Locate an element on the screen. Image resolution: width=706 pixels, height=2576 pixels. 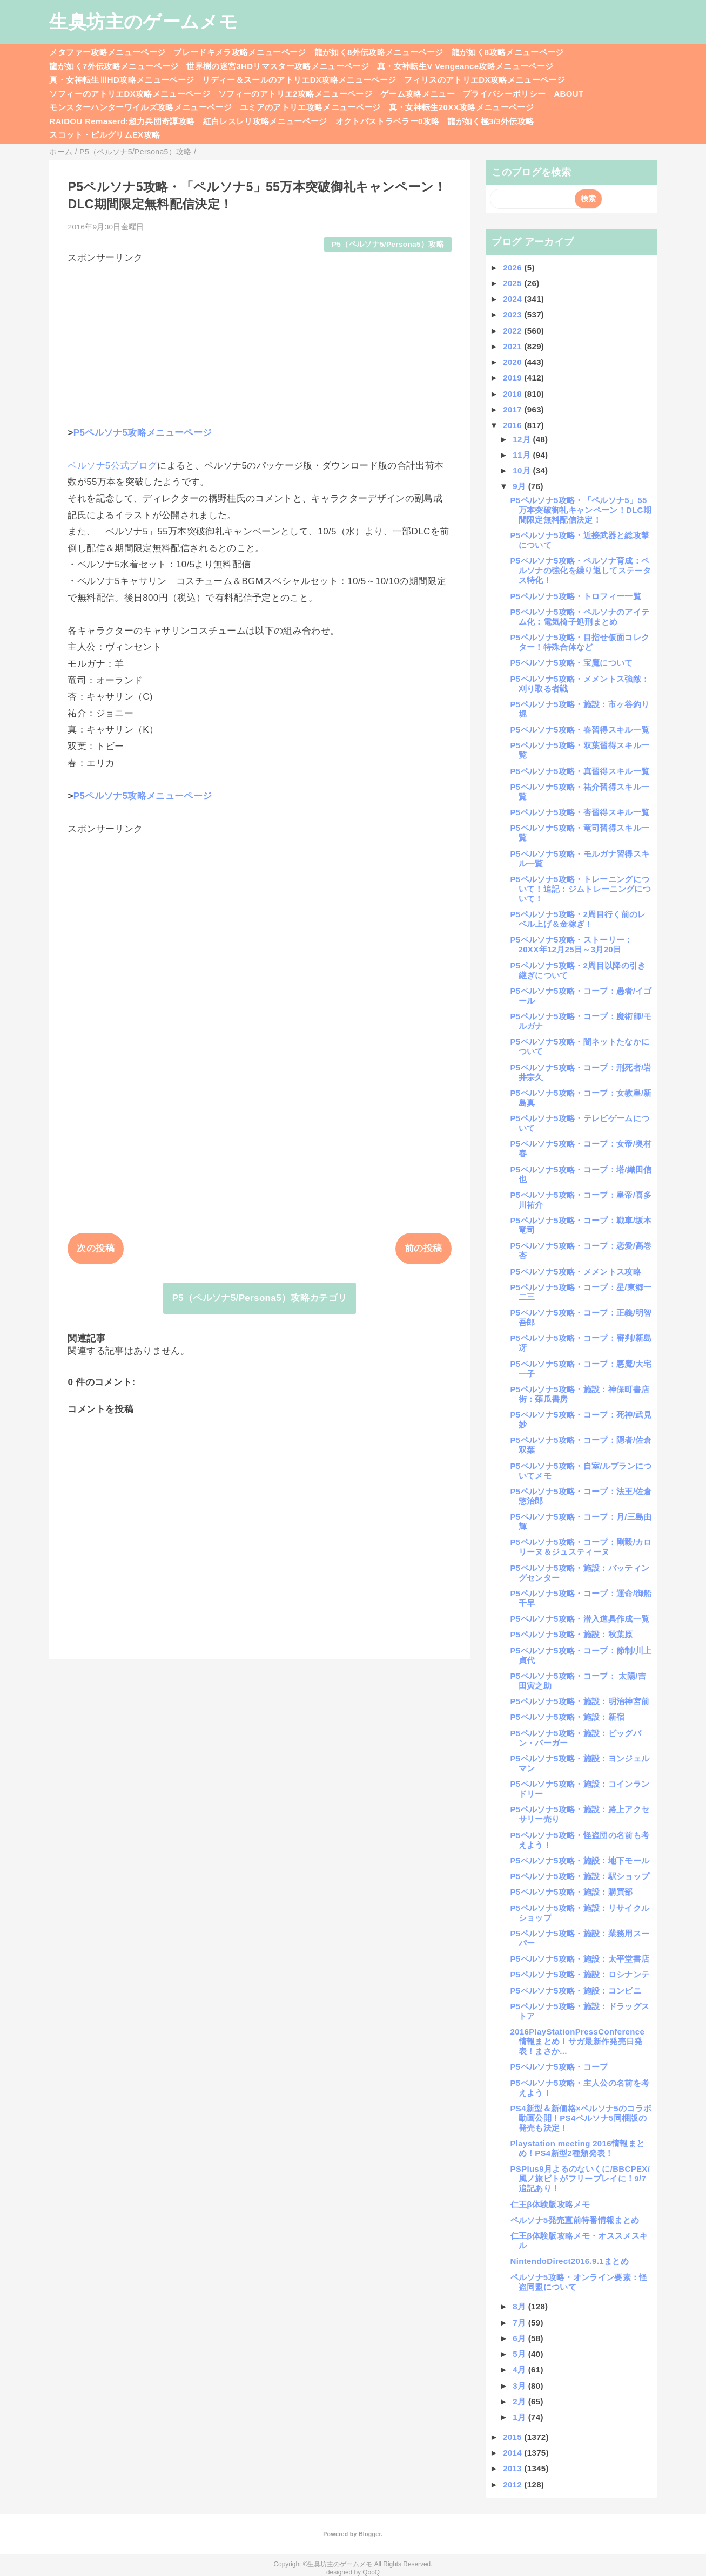
世界樹の迷宮3HDリマスター攻略メニューページ is located at coordinates (277, 66).